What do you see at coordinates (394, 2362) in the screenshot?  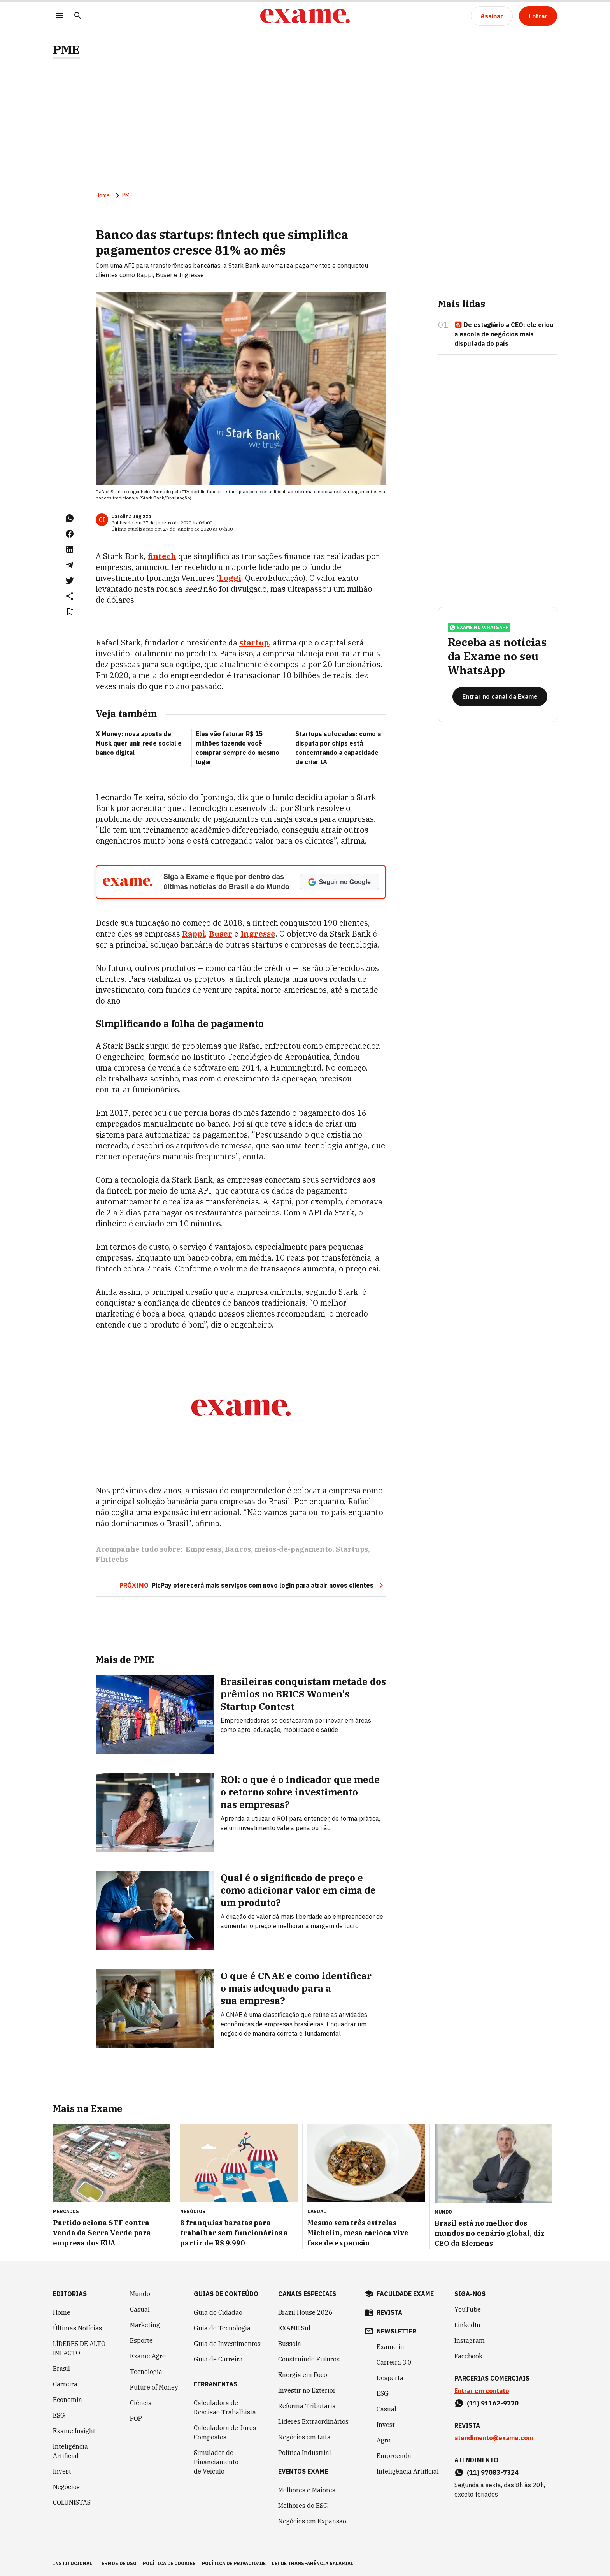 I see `Carreira 3.0` at bounding box center [394, 2362].